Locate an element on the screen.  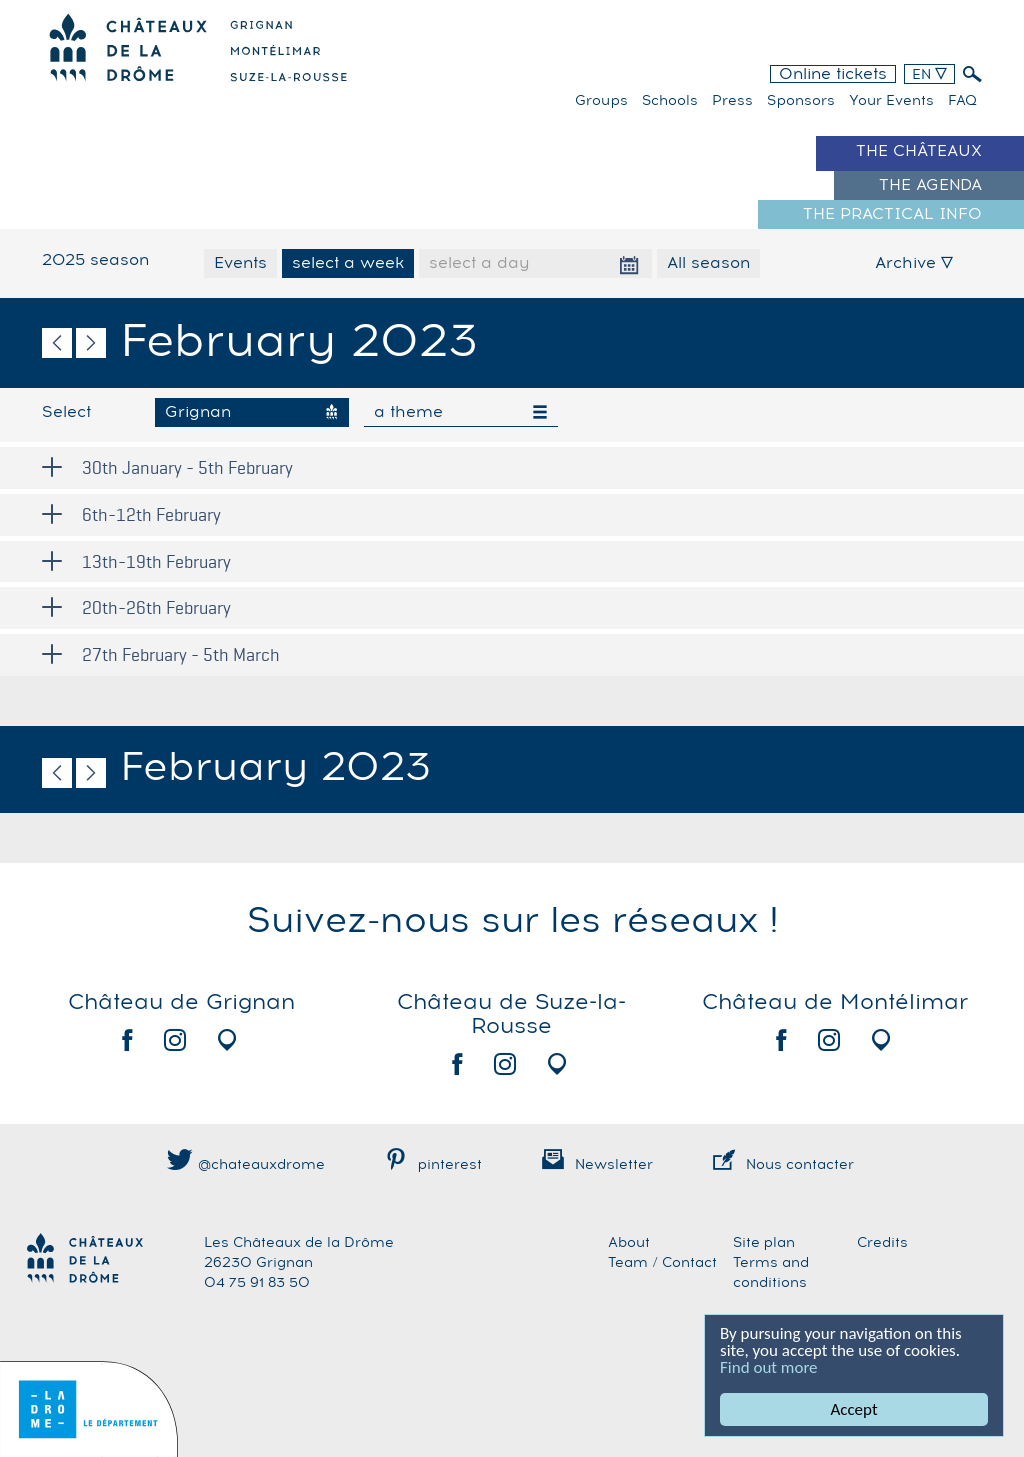
Events is located at coordinates (240, 263).